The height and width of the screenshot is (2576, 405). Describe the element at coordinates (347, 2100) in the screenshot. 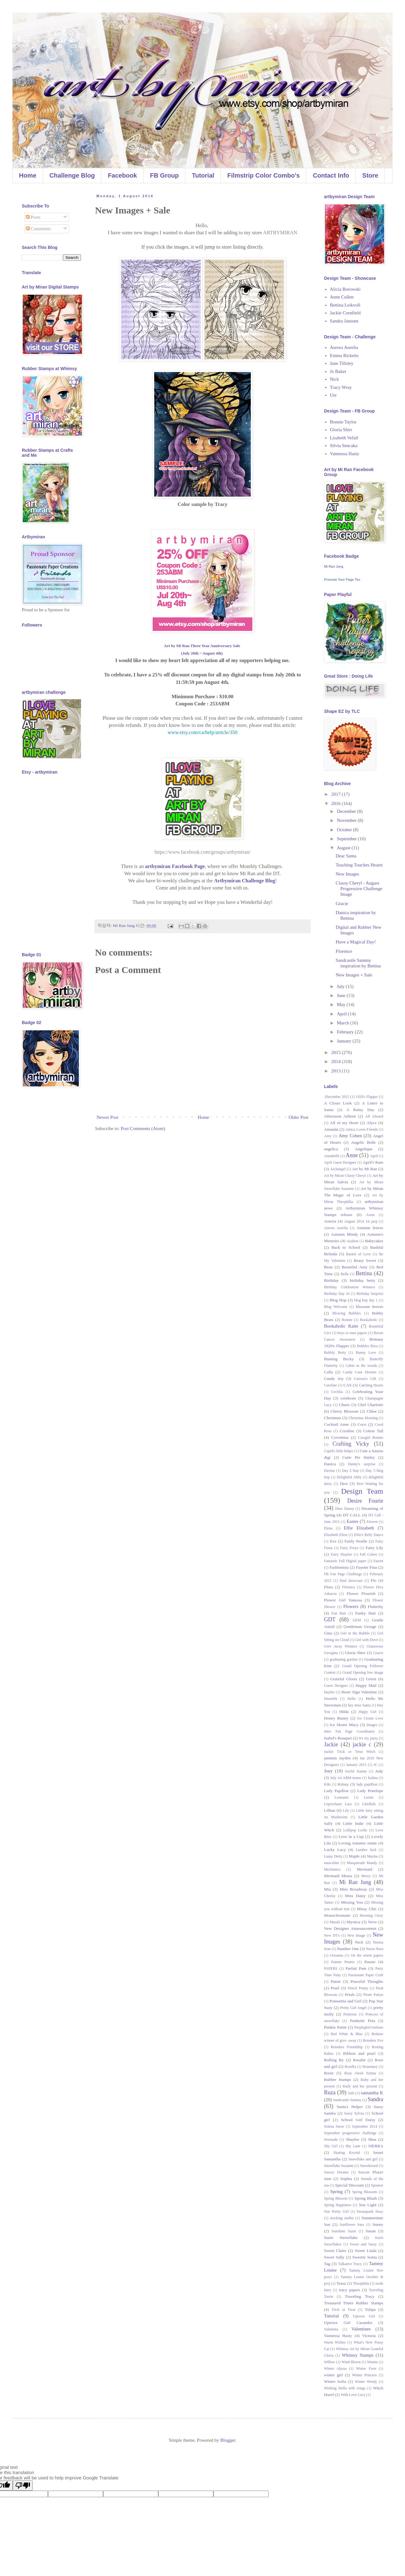

I see `Sandcastle Sammy` at that location.